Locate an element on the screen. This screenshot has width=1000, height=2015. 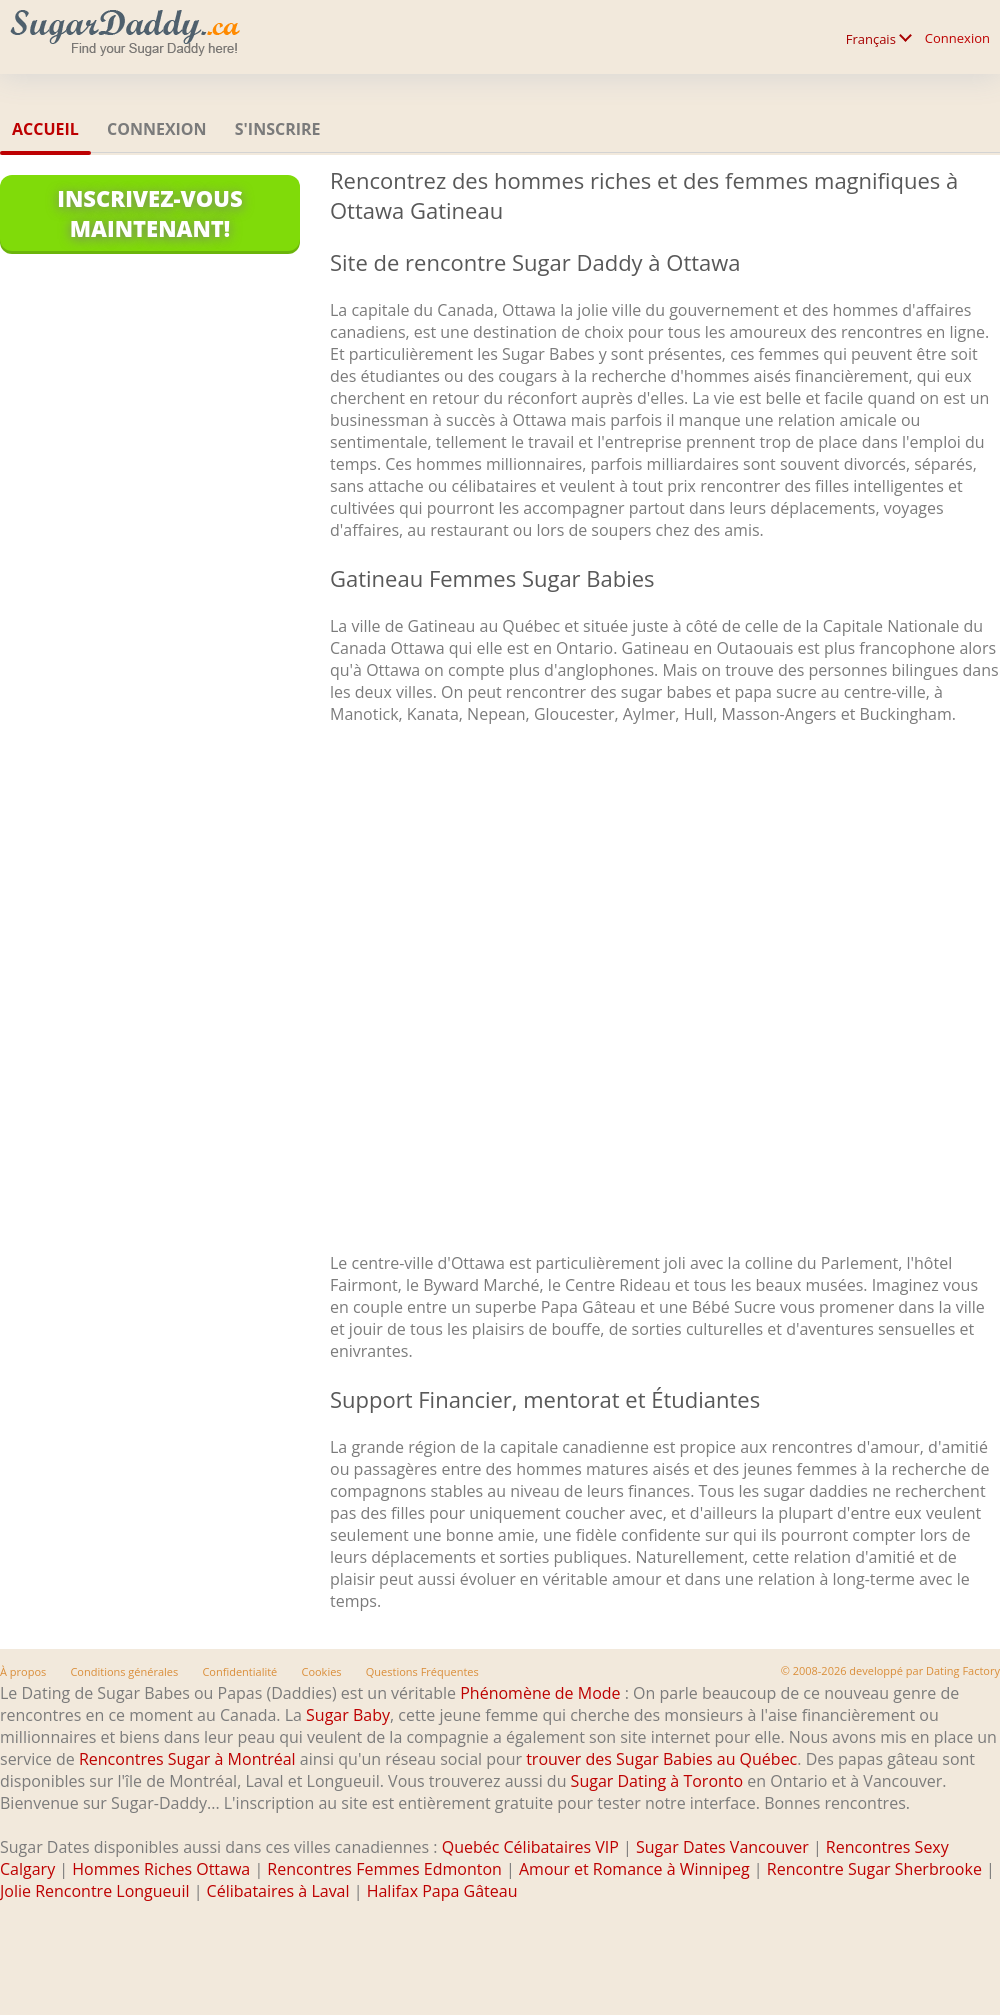
Rencontres Femmes Edmonton is located at coordinates (384, 1869).